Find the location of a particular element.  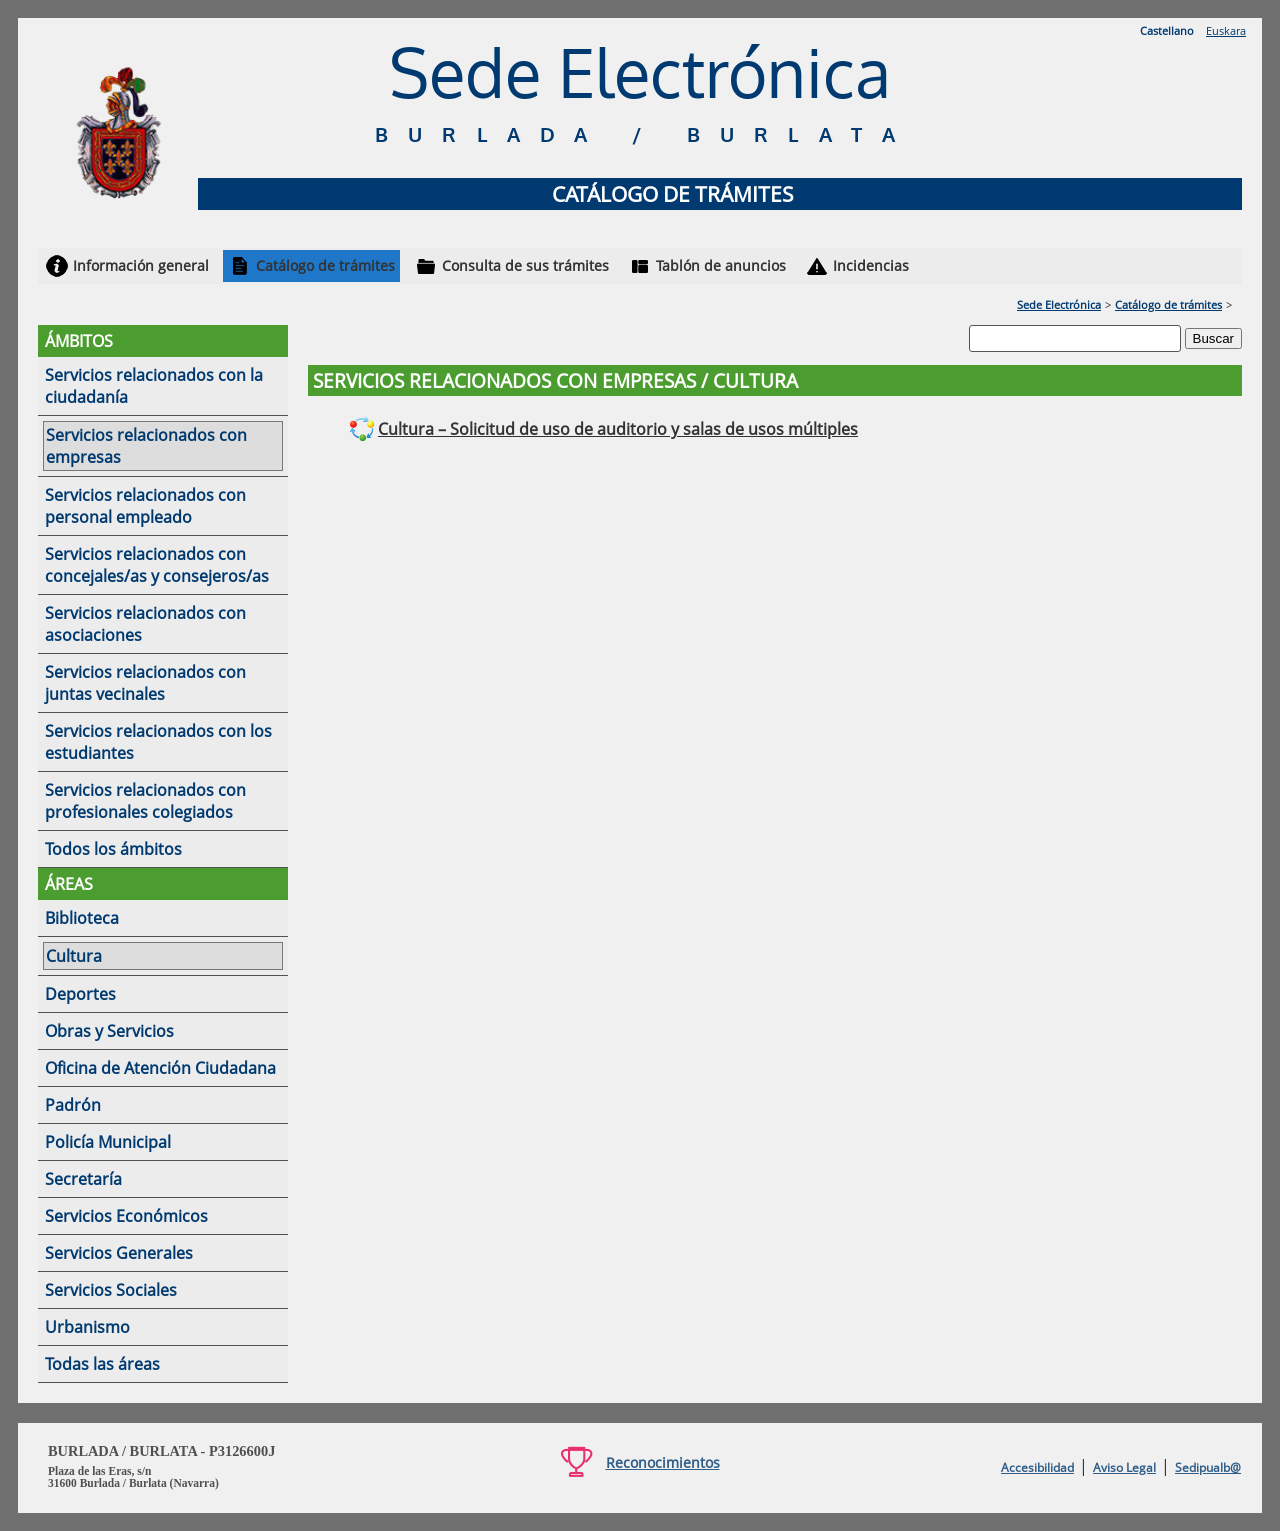

Policía Municipal is located at coordinates (108, 1142).